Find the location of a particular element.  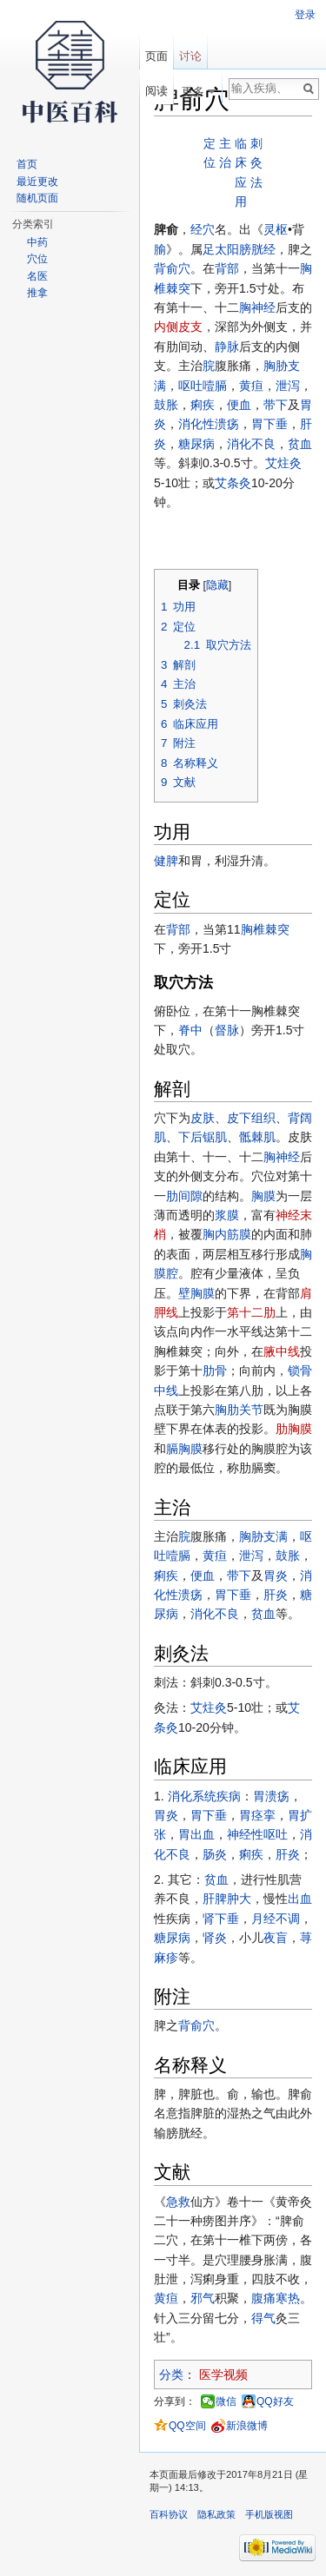

微信 is located at coordinates (226, 2401).